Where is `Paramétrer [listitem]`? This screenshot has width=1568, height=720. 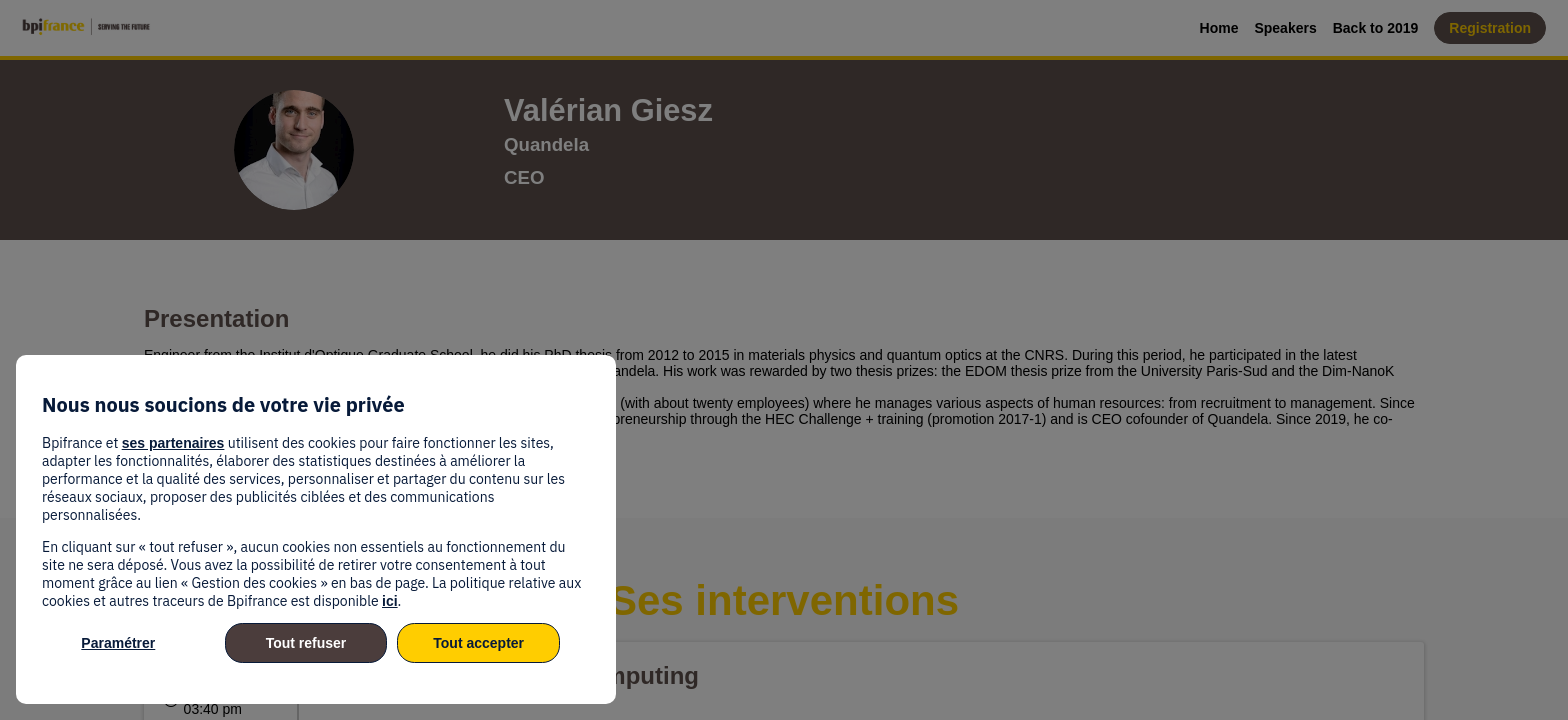 Paramétrer [listitem] is located at coordinates (118, 643).